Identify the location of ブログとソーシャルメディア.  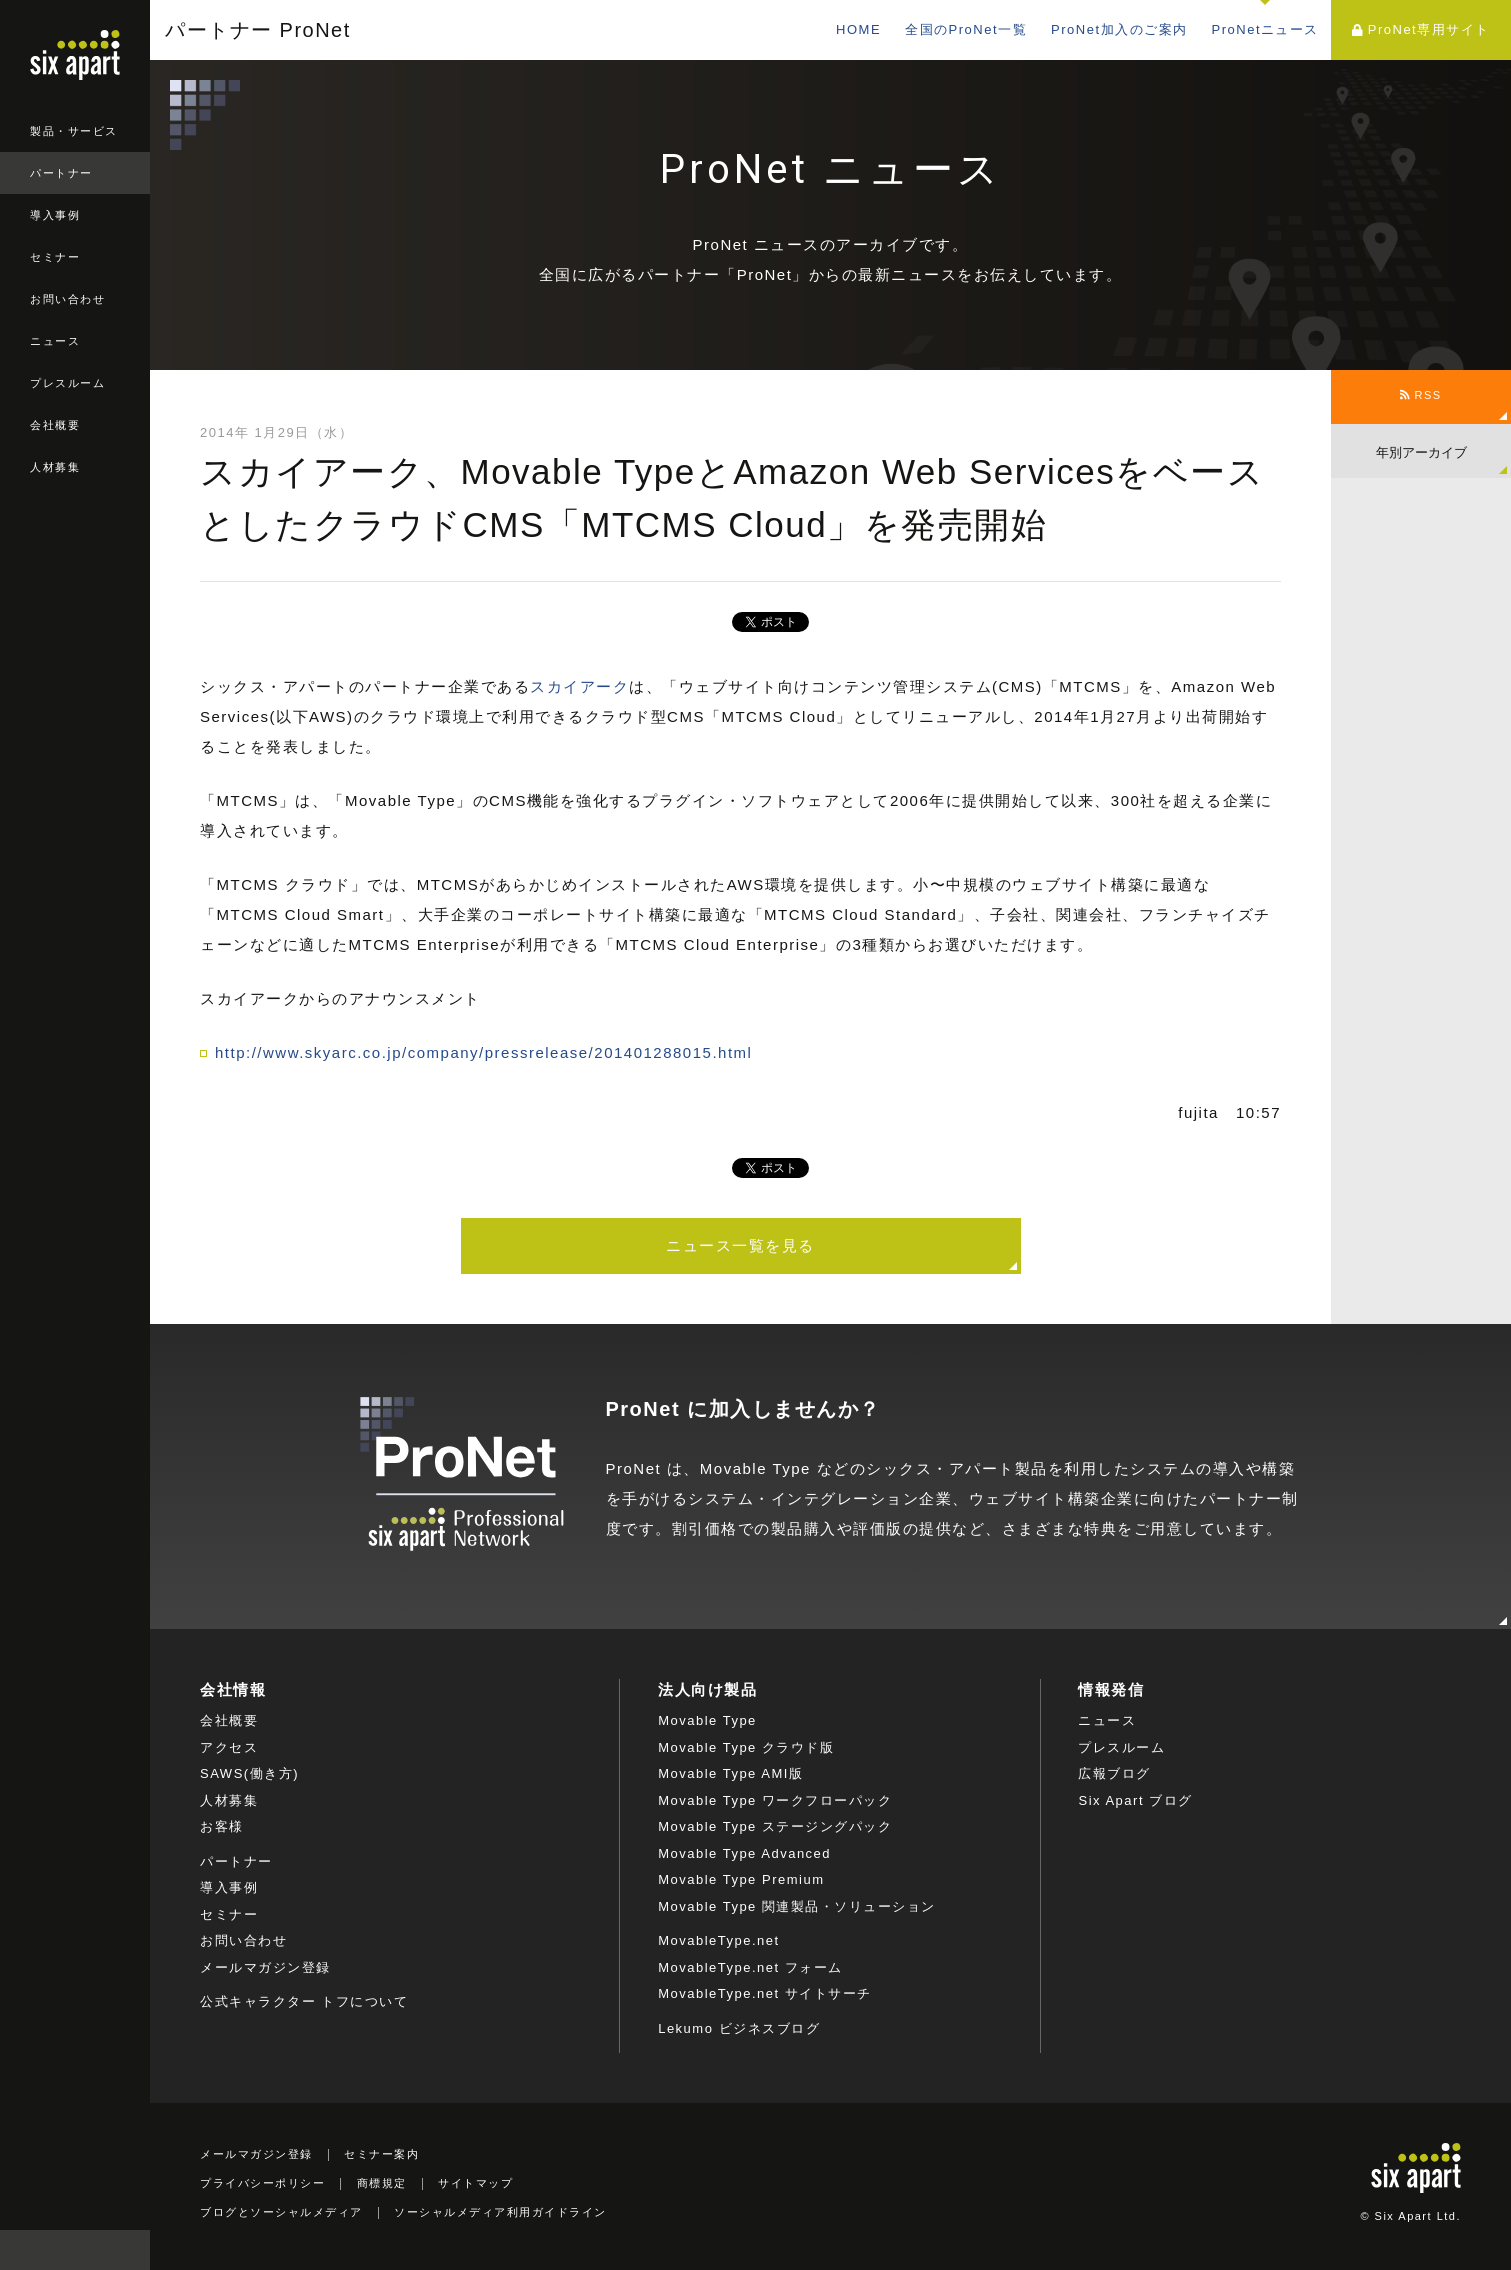
(281, 2212).